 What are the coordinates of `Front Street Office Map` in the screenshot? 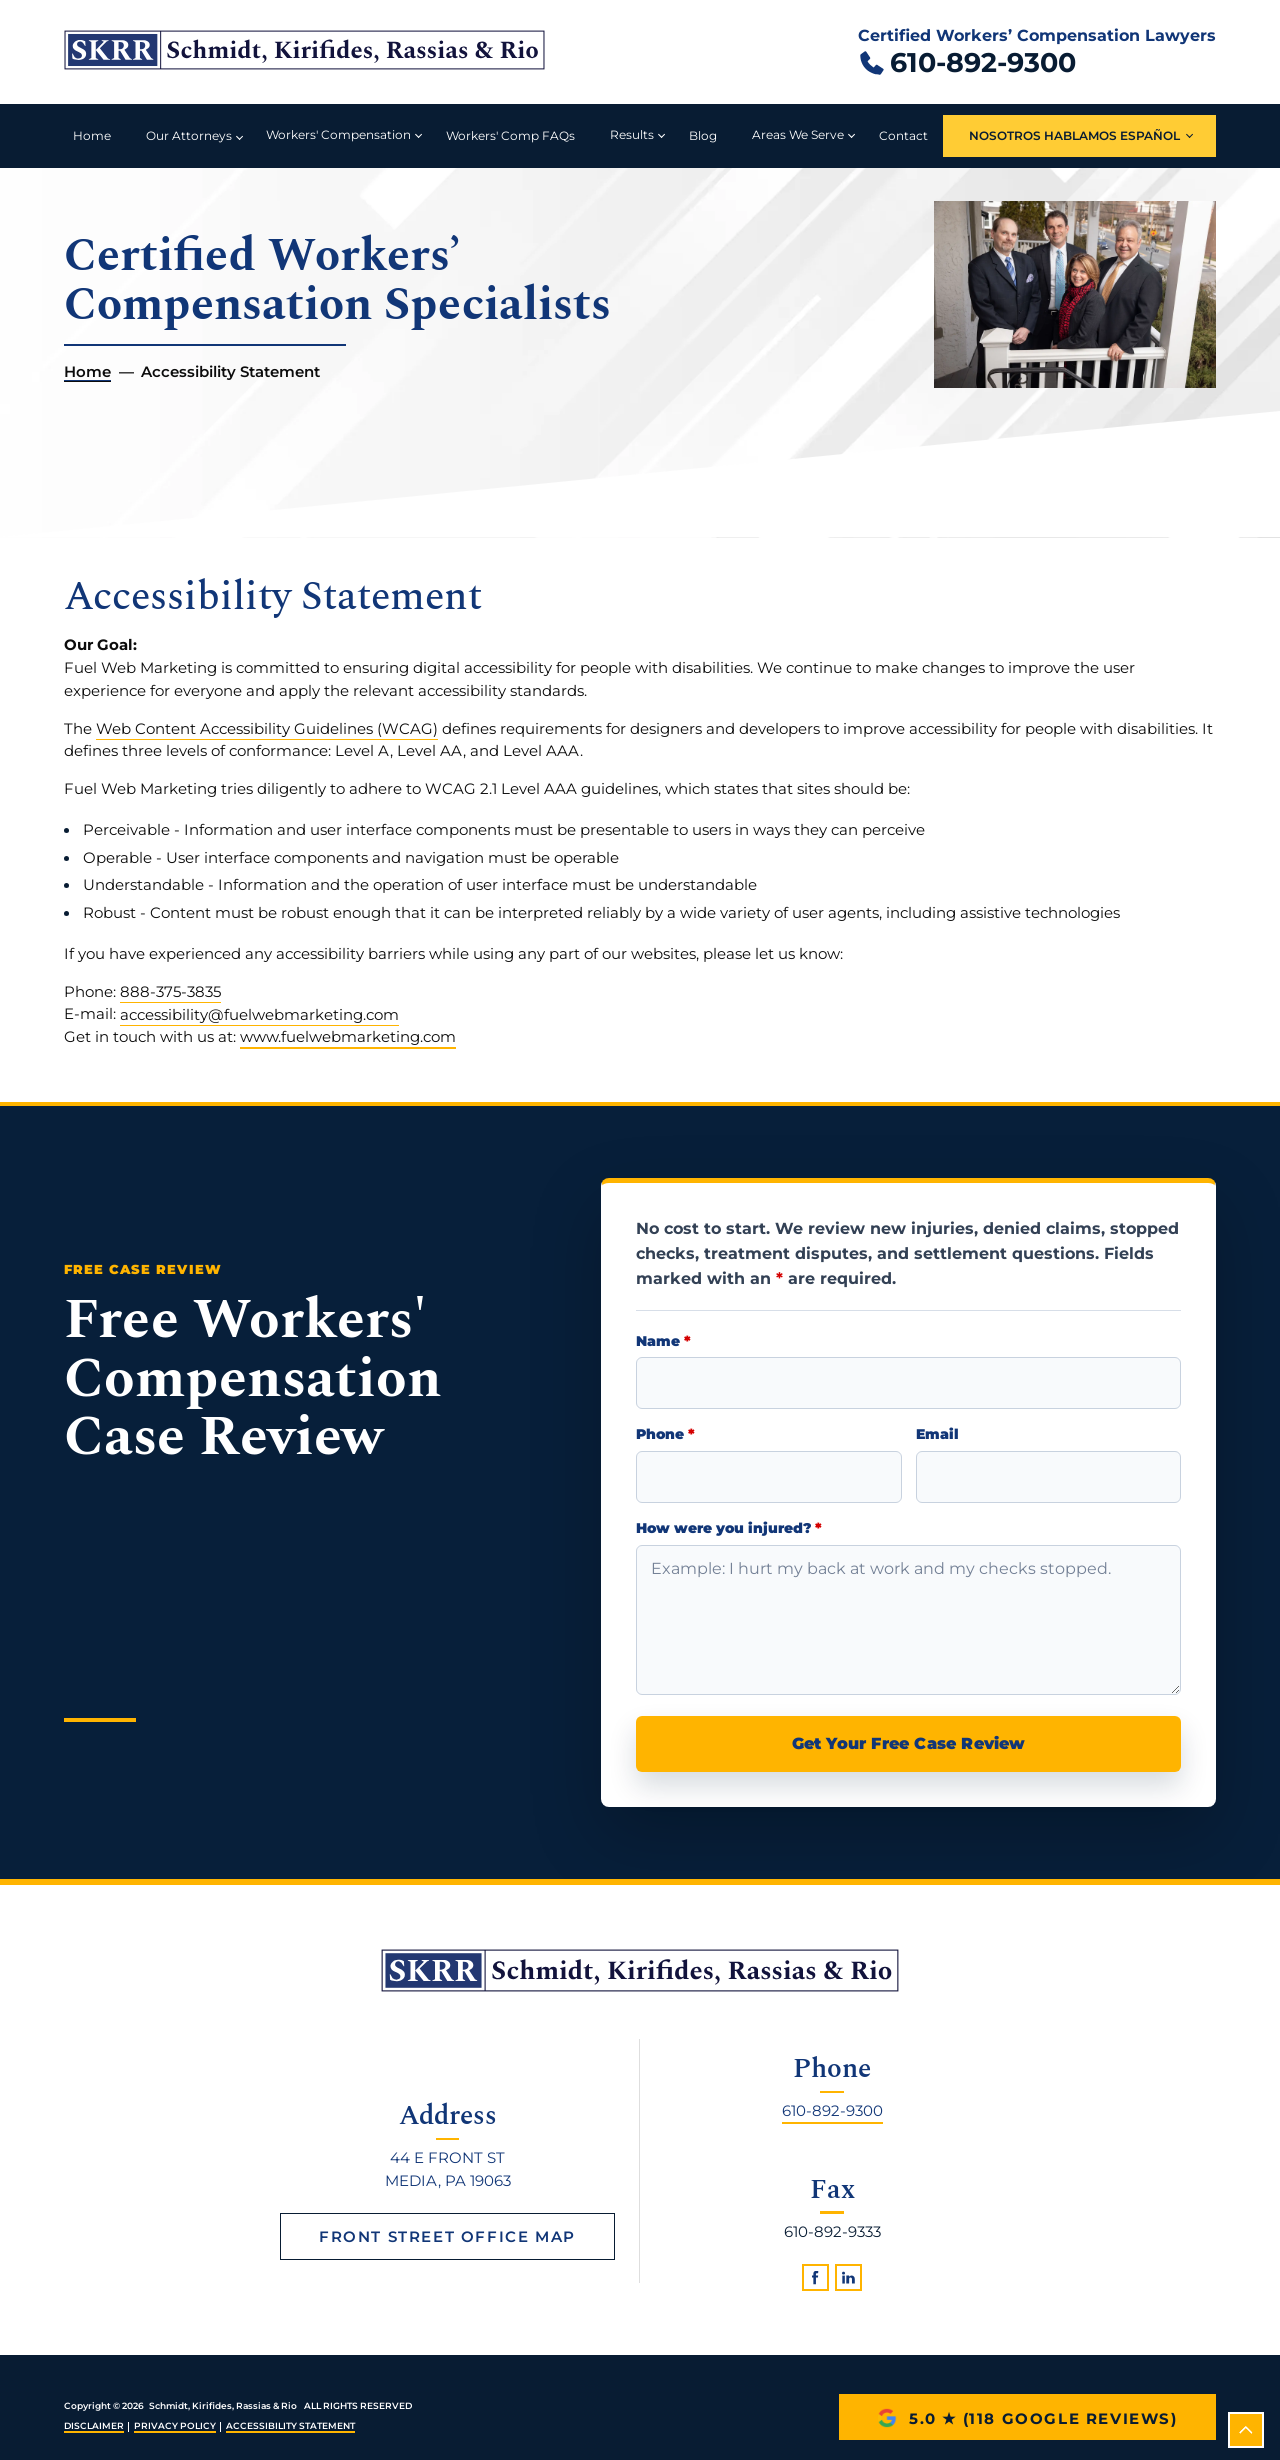 It's located at (447, 2236).